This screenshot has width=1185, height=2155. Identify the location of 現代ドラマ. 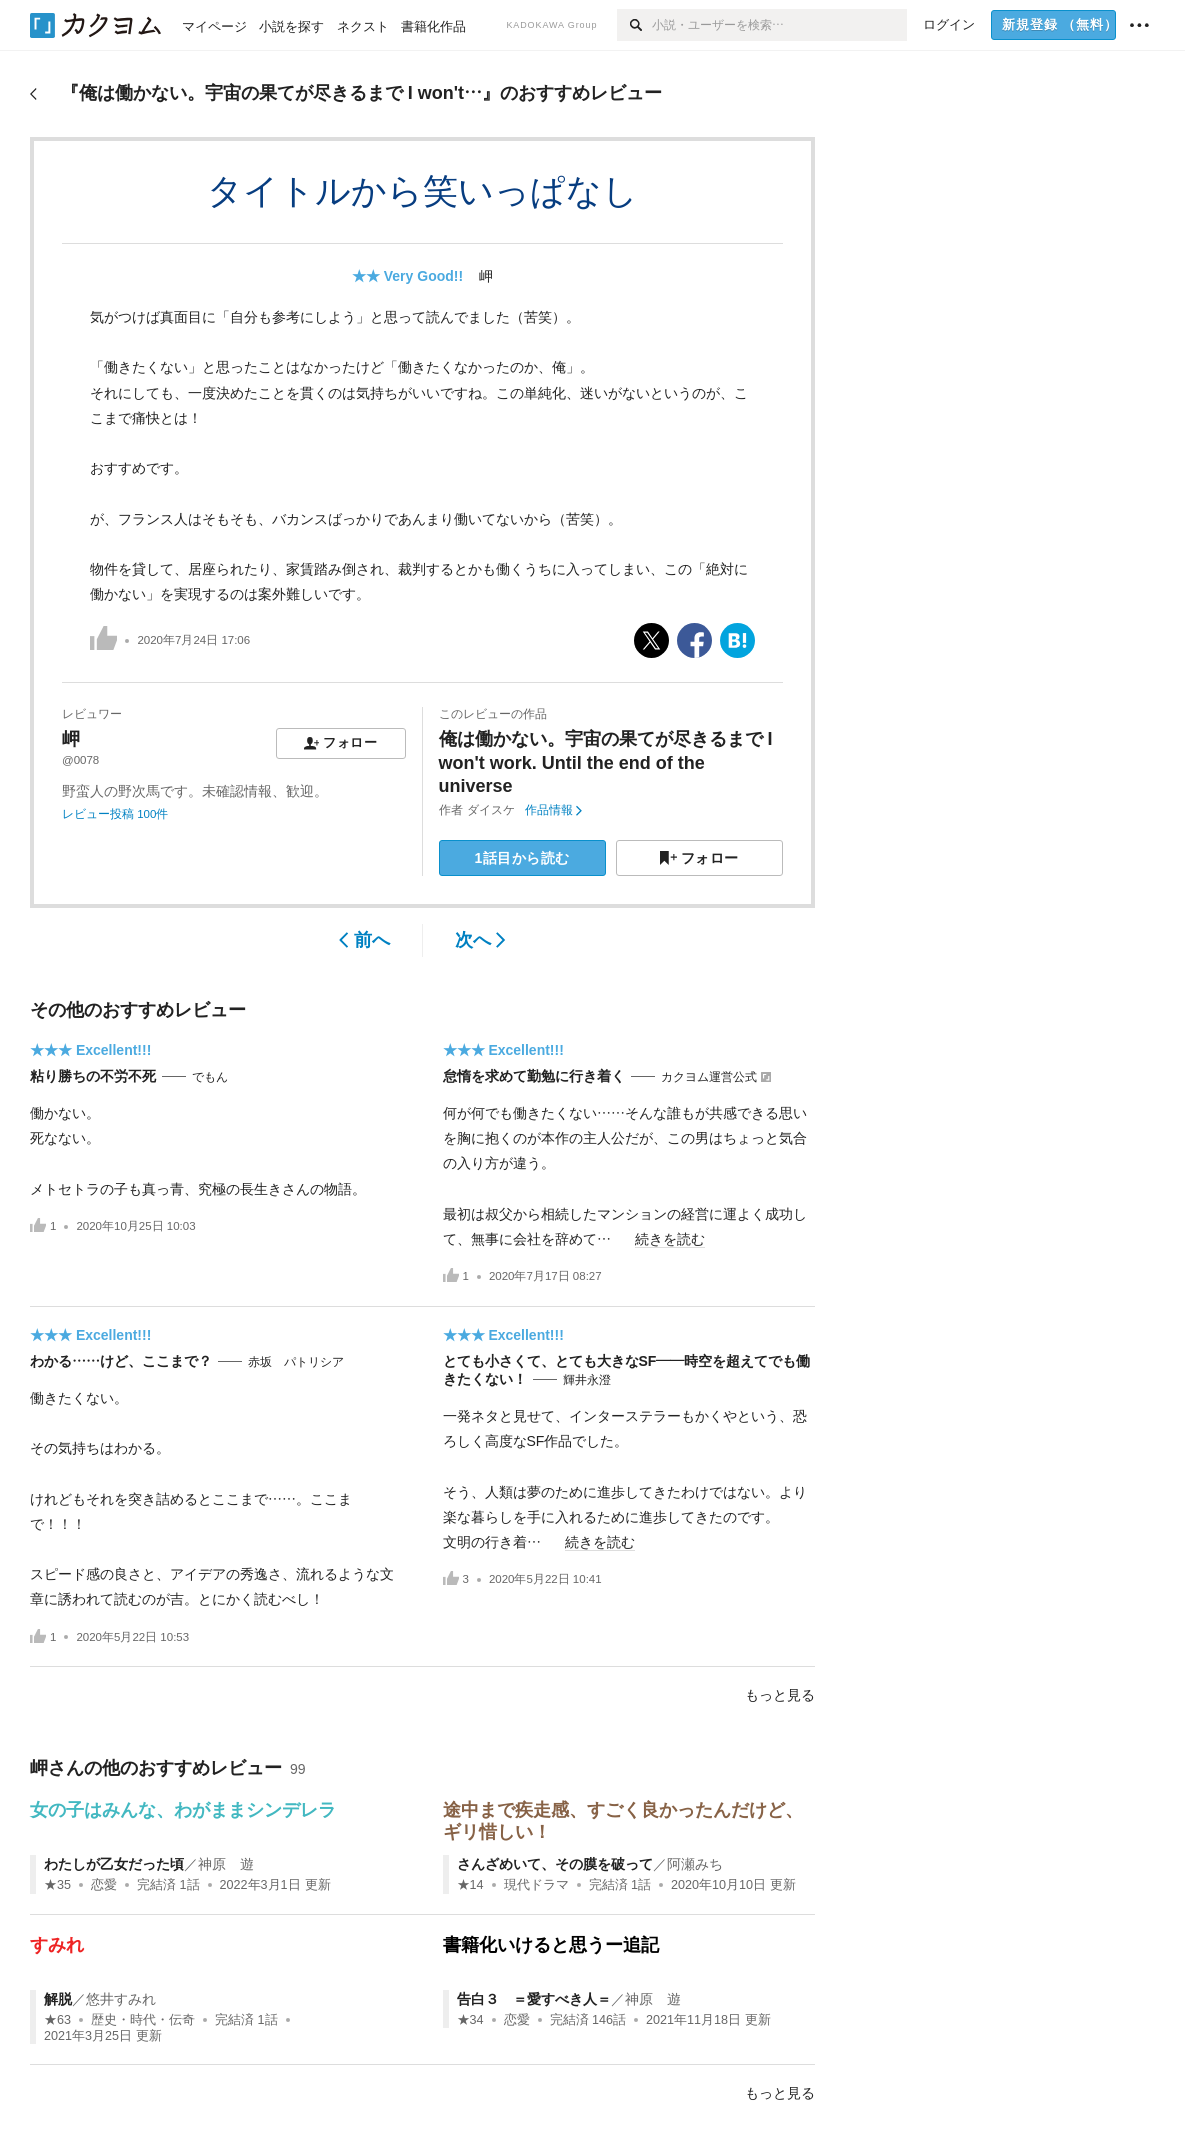
(536, 1885).